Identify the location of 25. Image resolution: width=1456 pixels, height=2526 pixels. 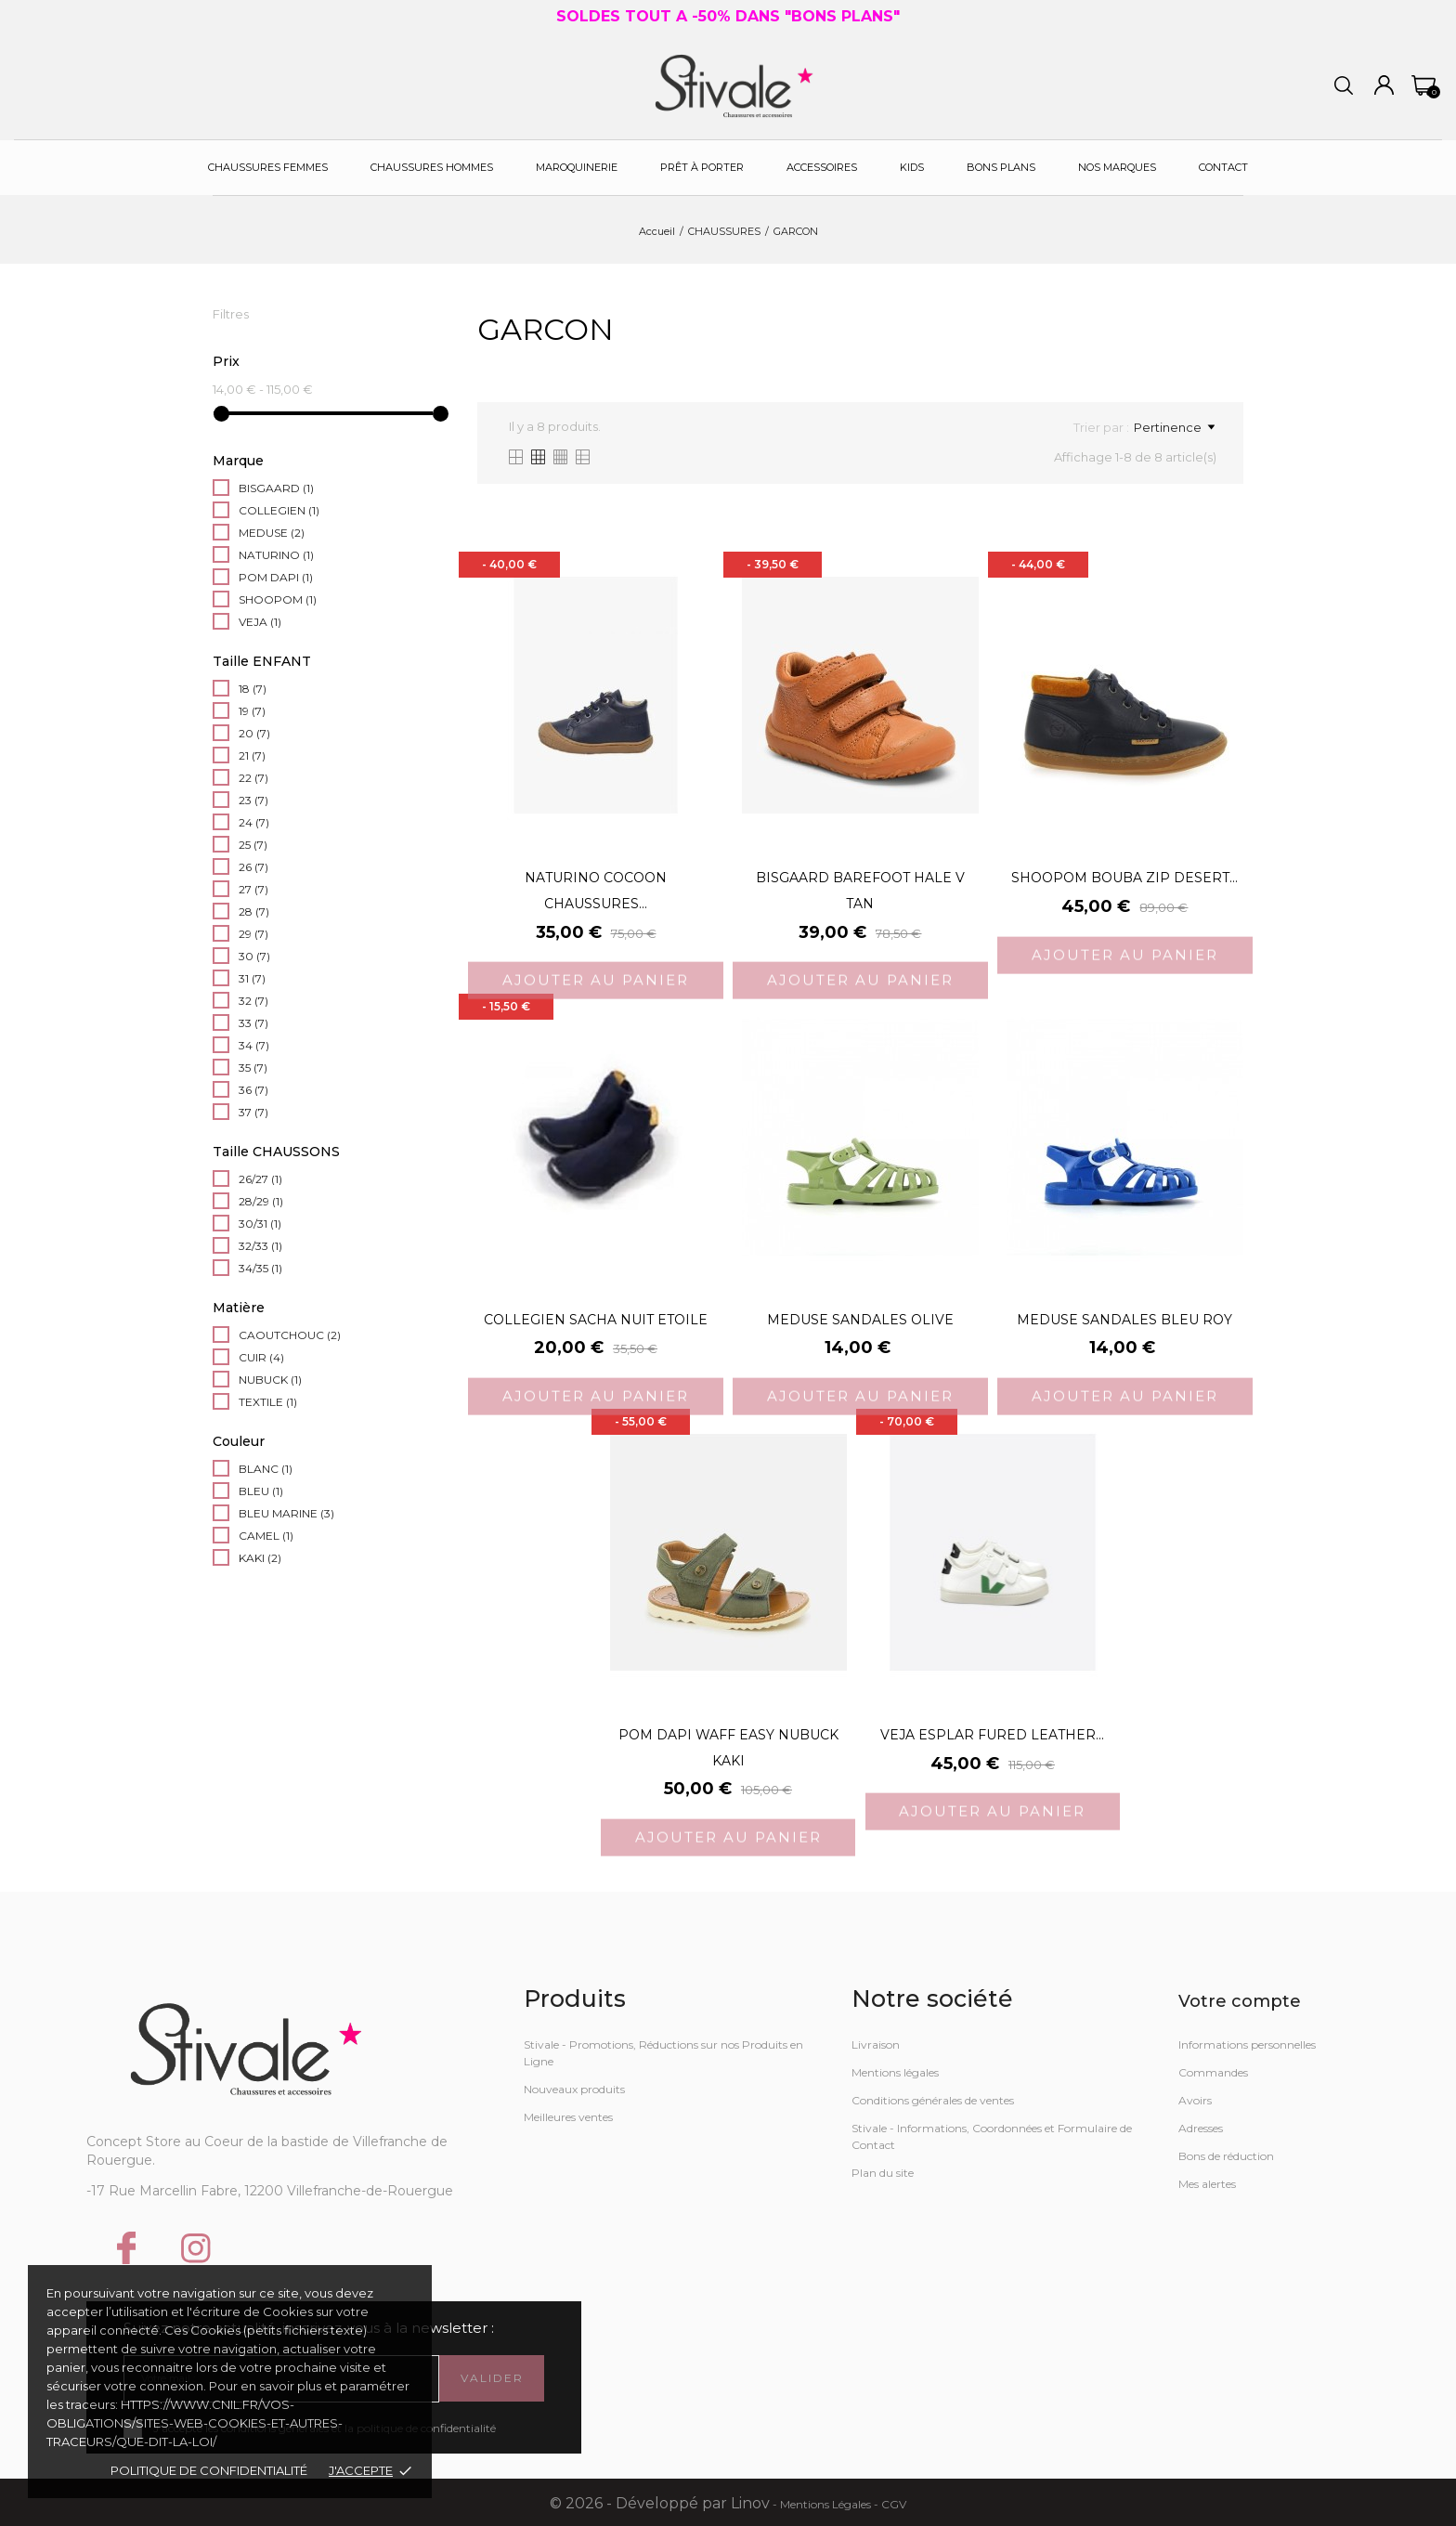
(253, 845).